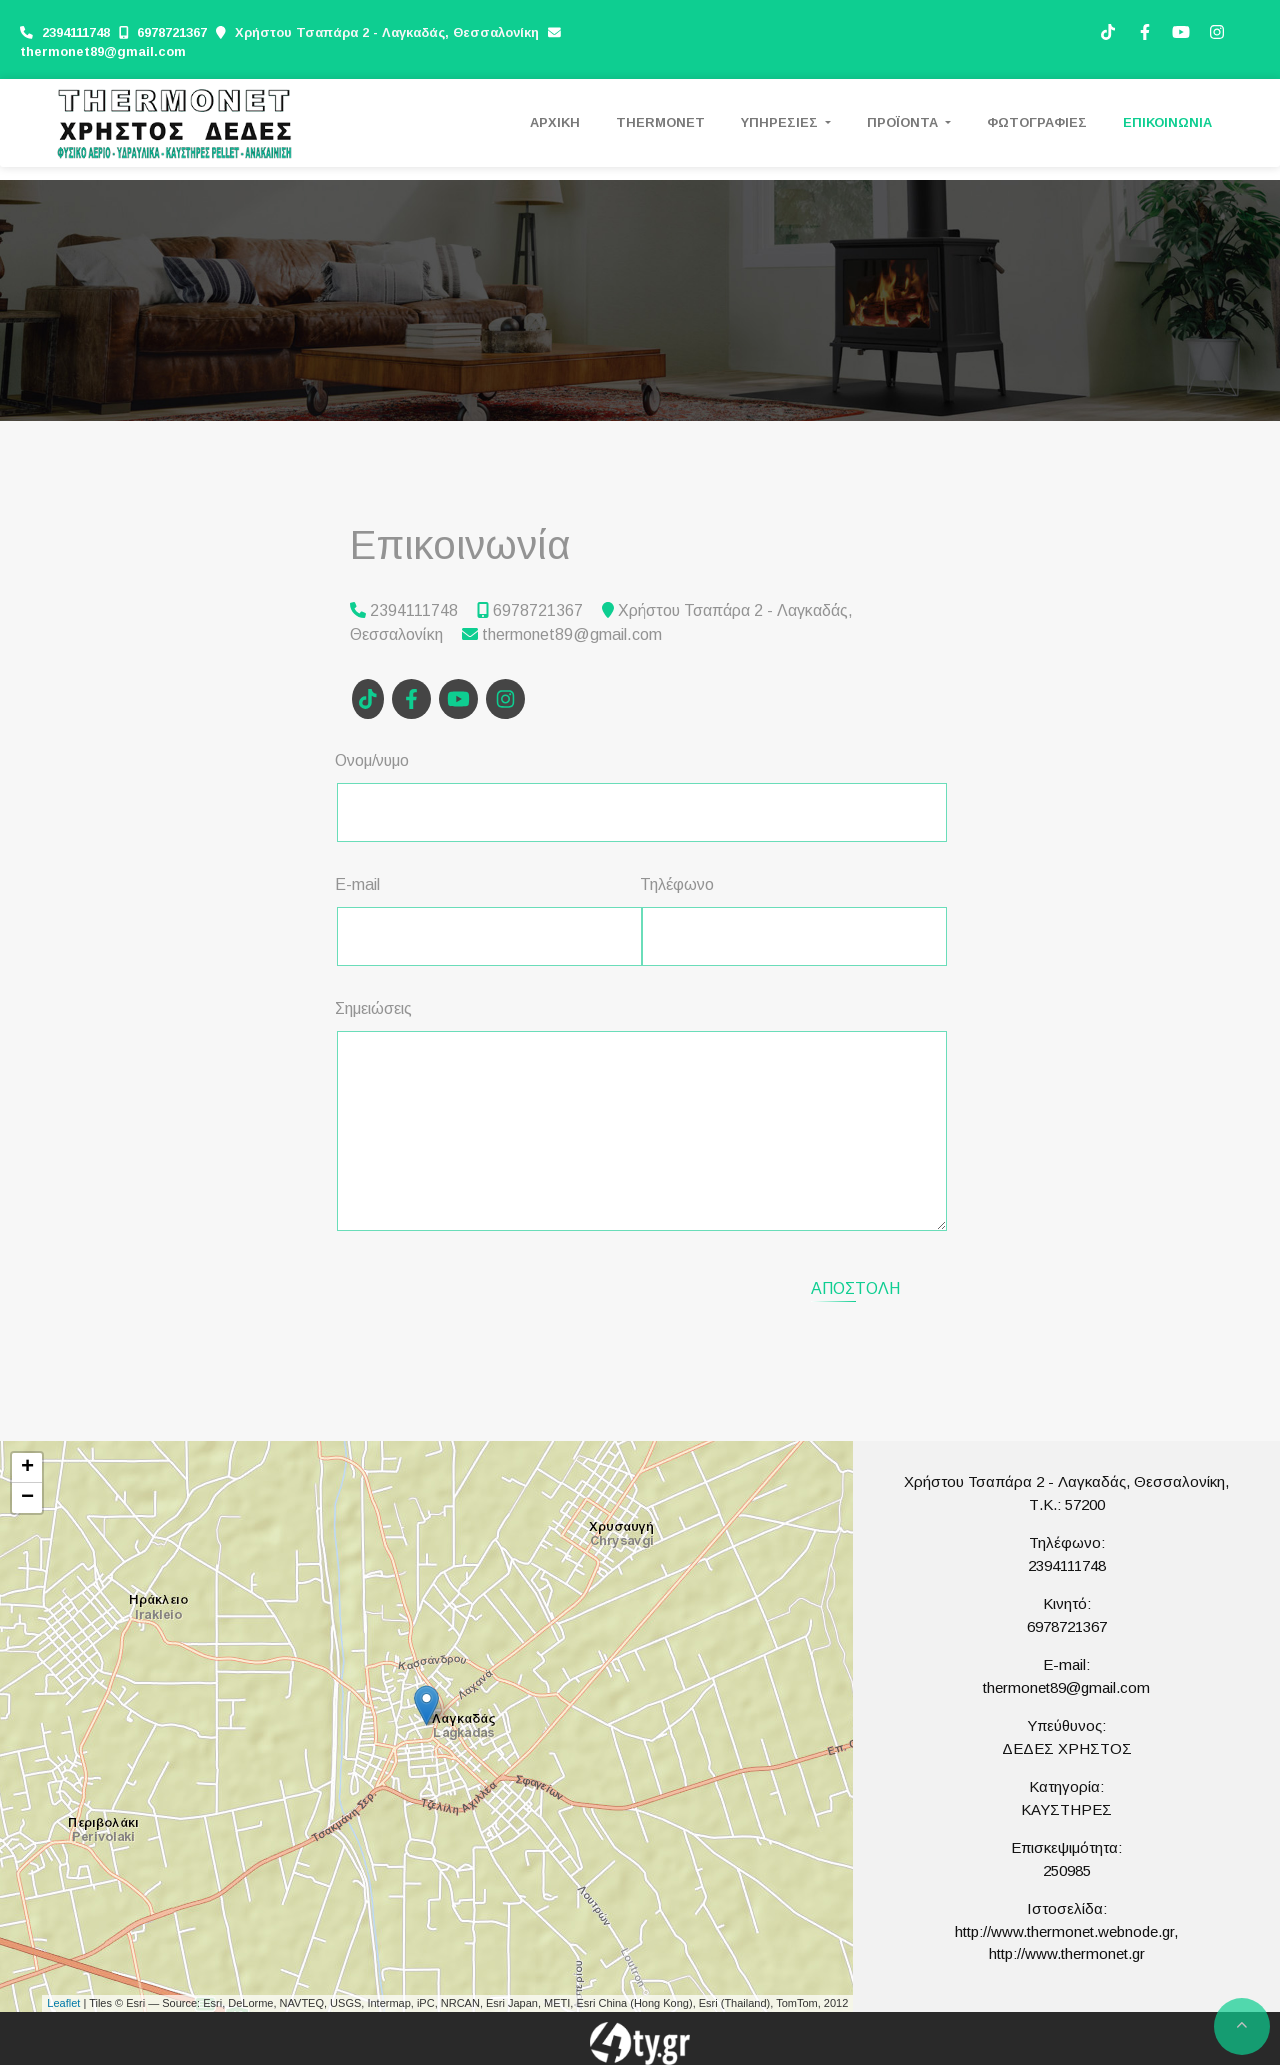 This screenshot has width=1280, height=2065. What do you see at coordinates (506, 1286) in the screenshot?
I see `[presentation]` at bounding box center [506, 1286].